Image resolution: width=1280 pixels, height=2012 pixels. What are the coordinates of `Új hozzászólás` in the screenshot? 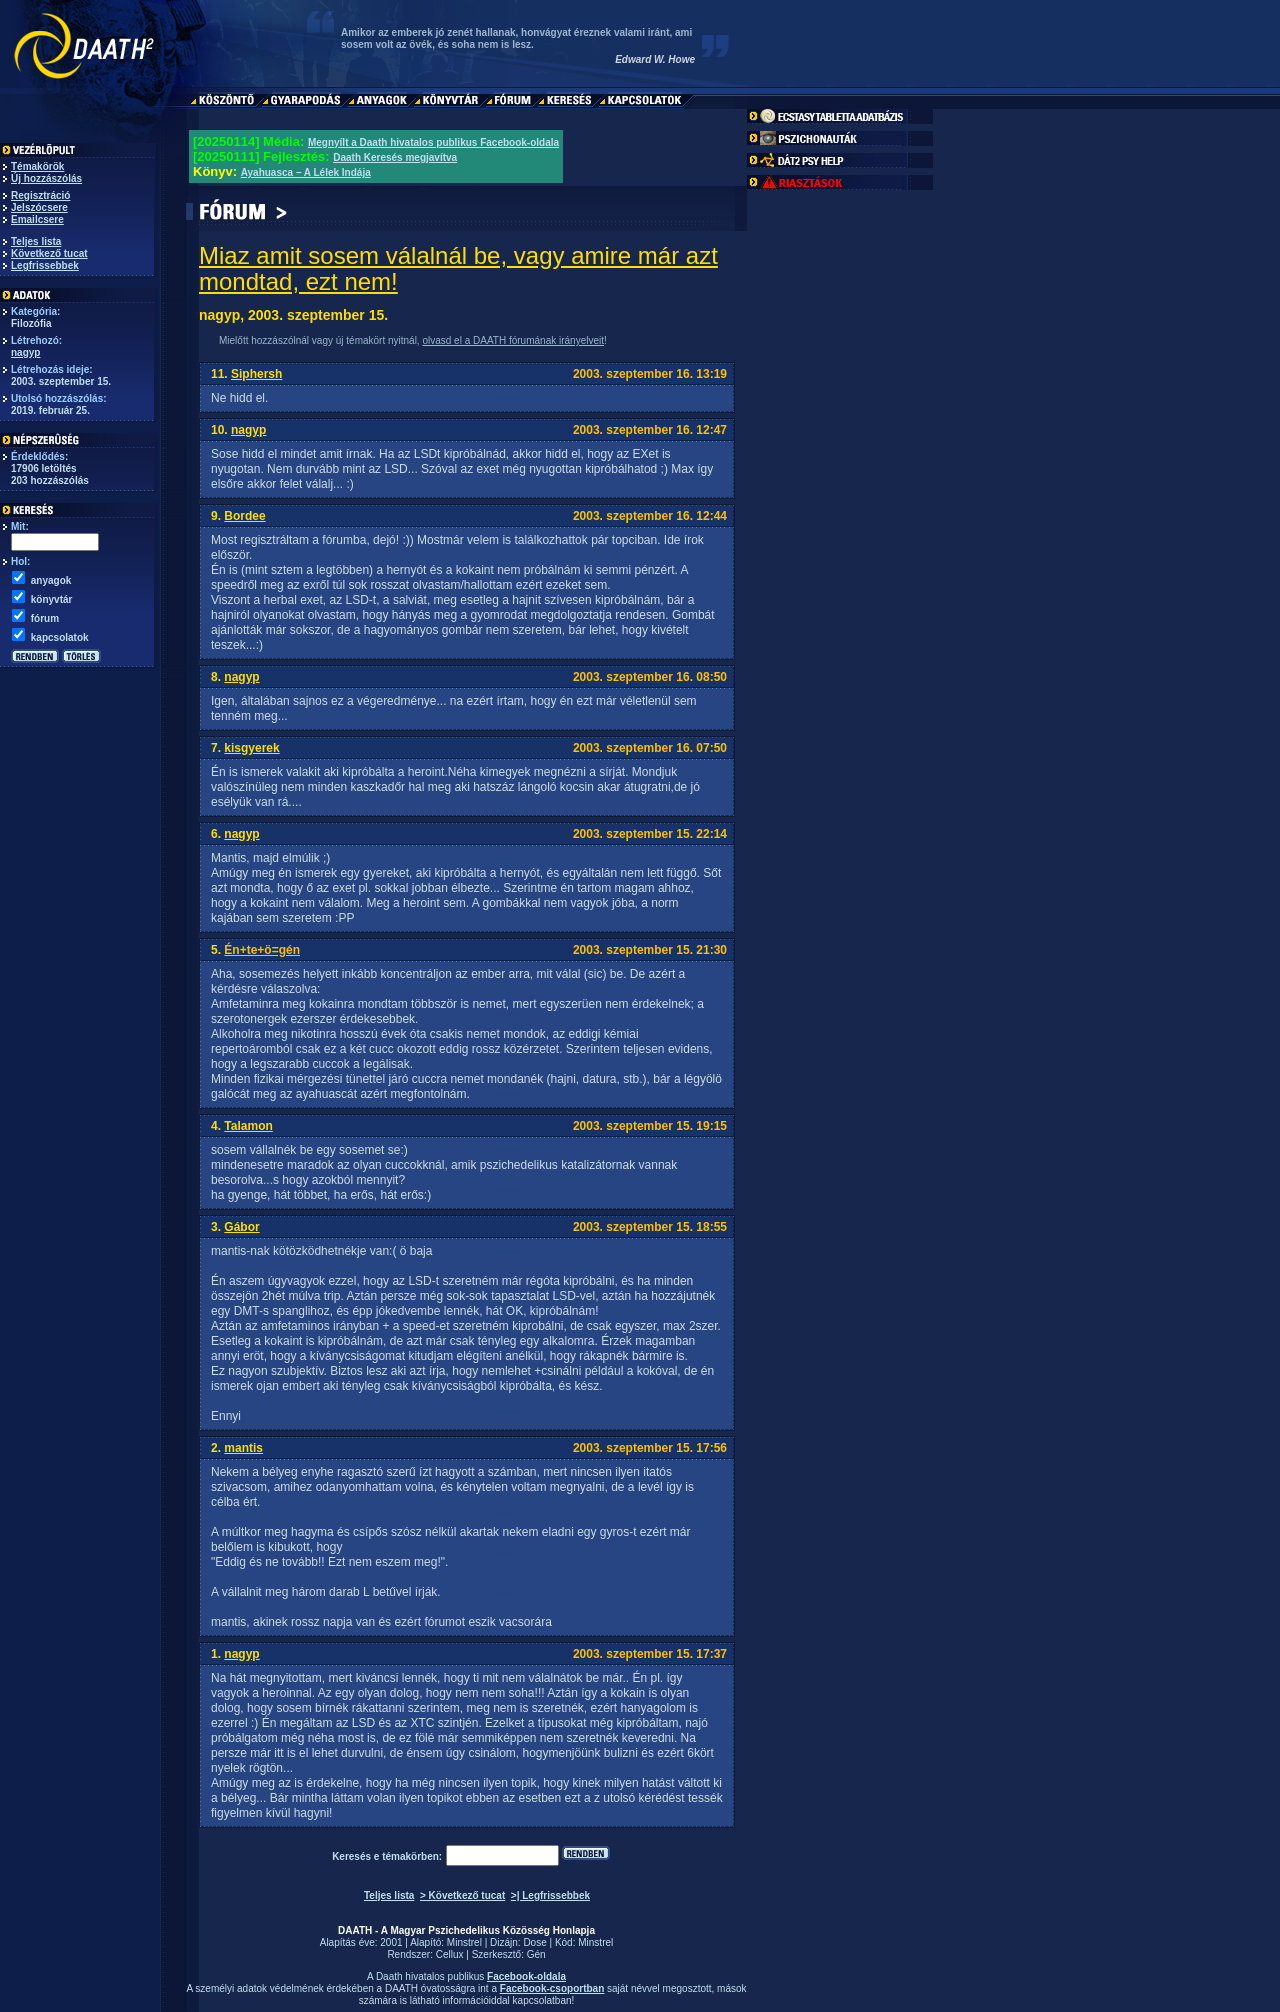 It's located at (46, 178).